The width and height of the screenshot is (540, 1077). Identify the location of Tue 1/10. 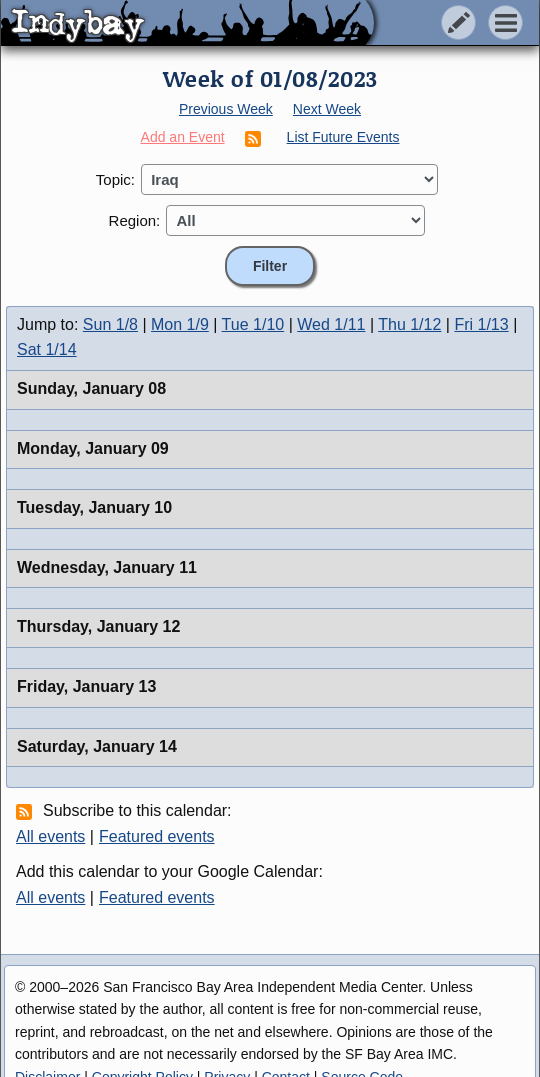
(253, 324).